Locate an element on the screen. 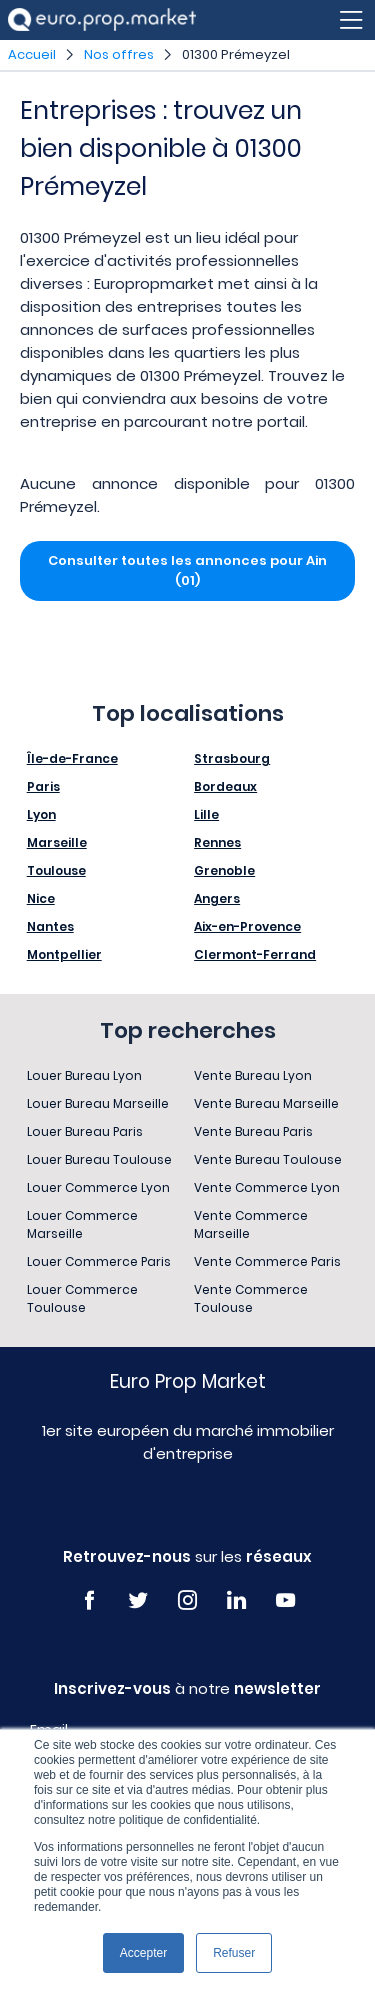 This screenshot has height=1993, width=375. Nos offres is located at coordinates (119, 54).